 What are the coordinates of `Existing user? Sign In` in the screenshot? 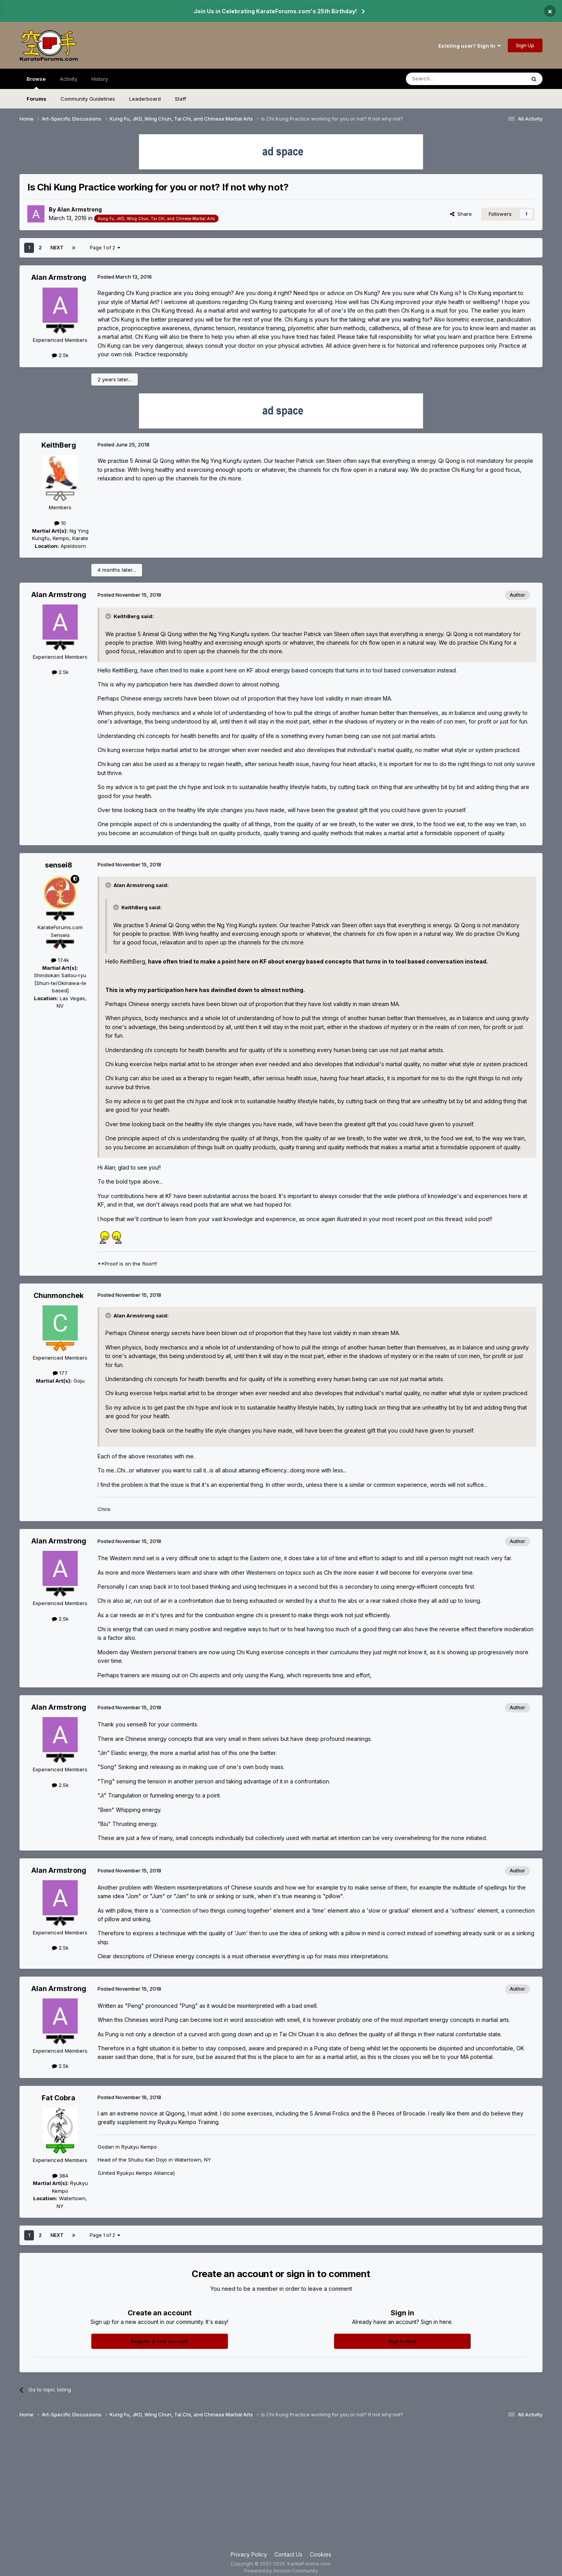 It's located at (469, 46).